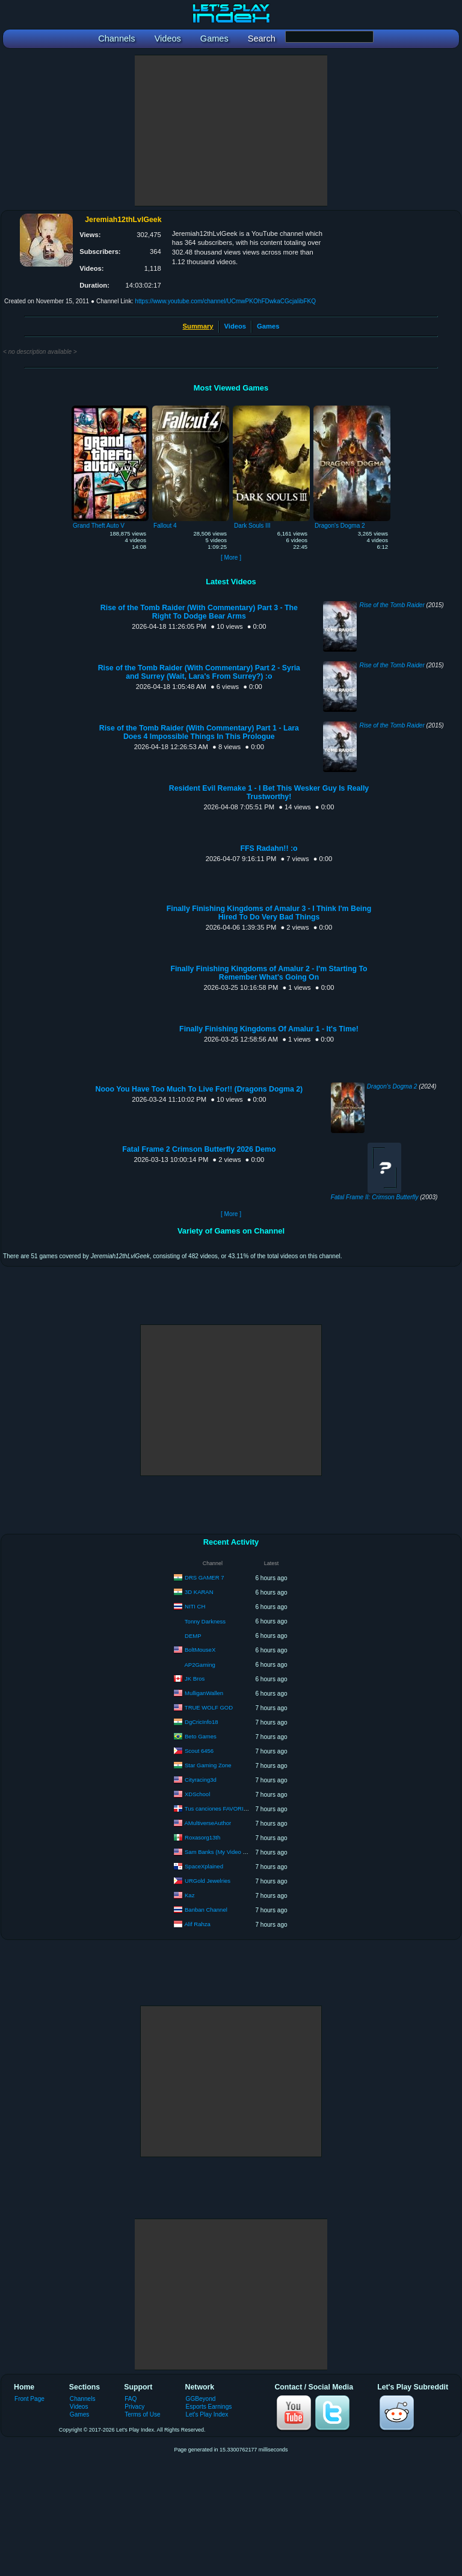 Image resolution: width=462 pixels, height=2576 pixels. I want to click on Scout 6456, so click(199, 1750).